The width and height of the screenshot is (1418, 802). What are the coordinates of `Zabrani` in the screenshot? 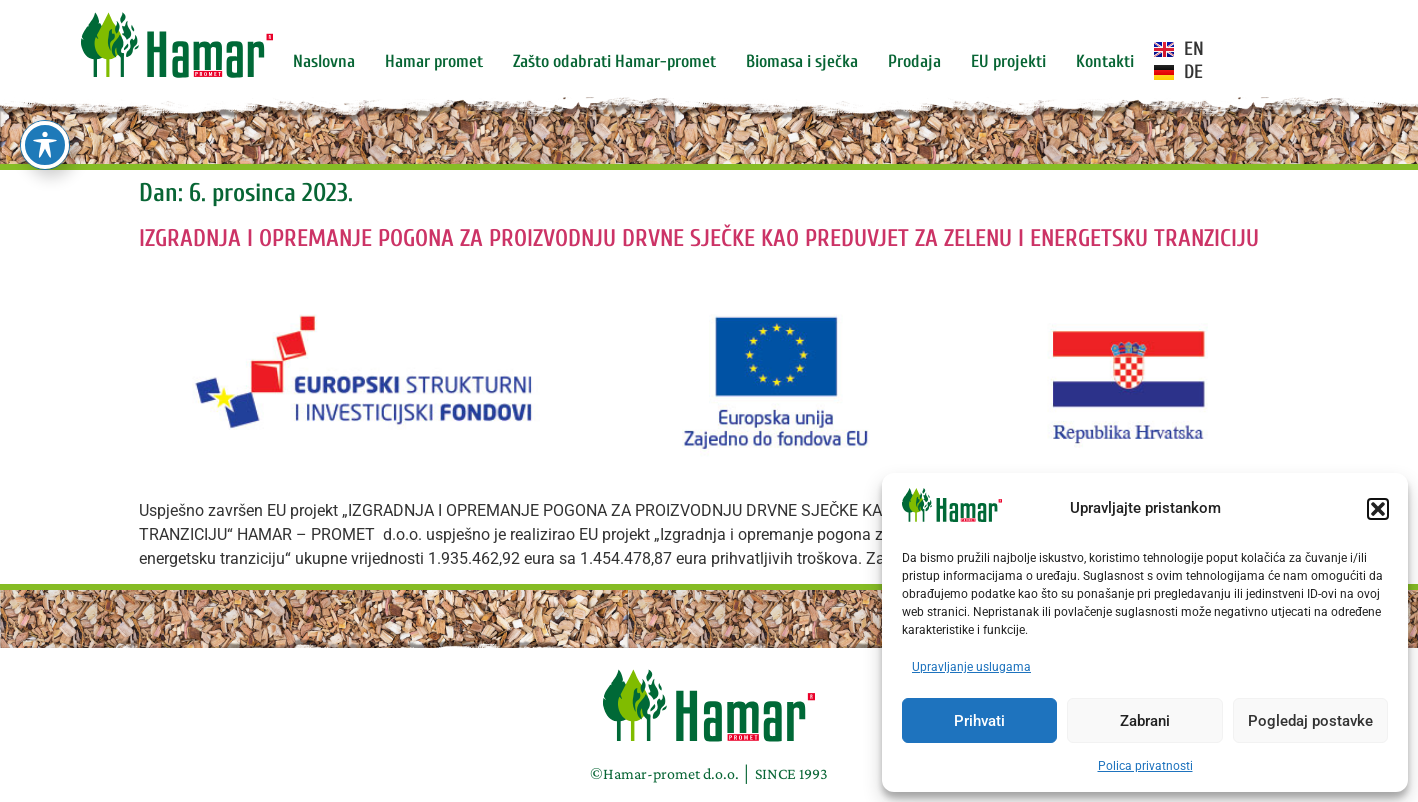 It's located at (1145, 721).